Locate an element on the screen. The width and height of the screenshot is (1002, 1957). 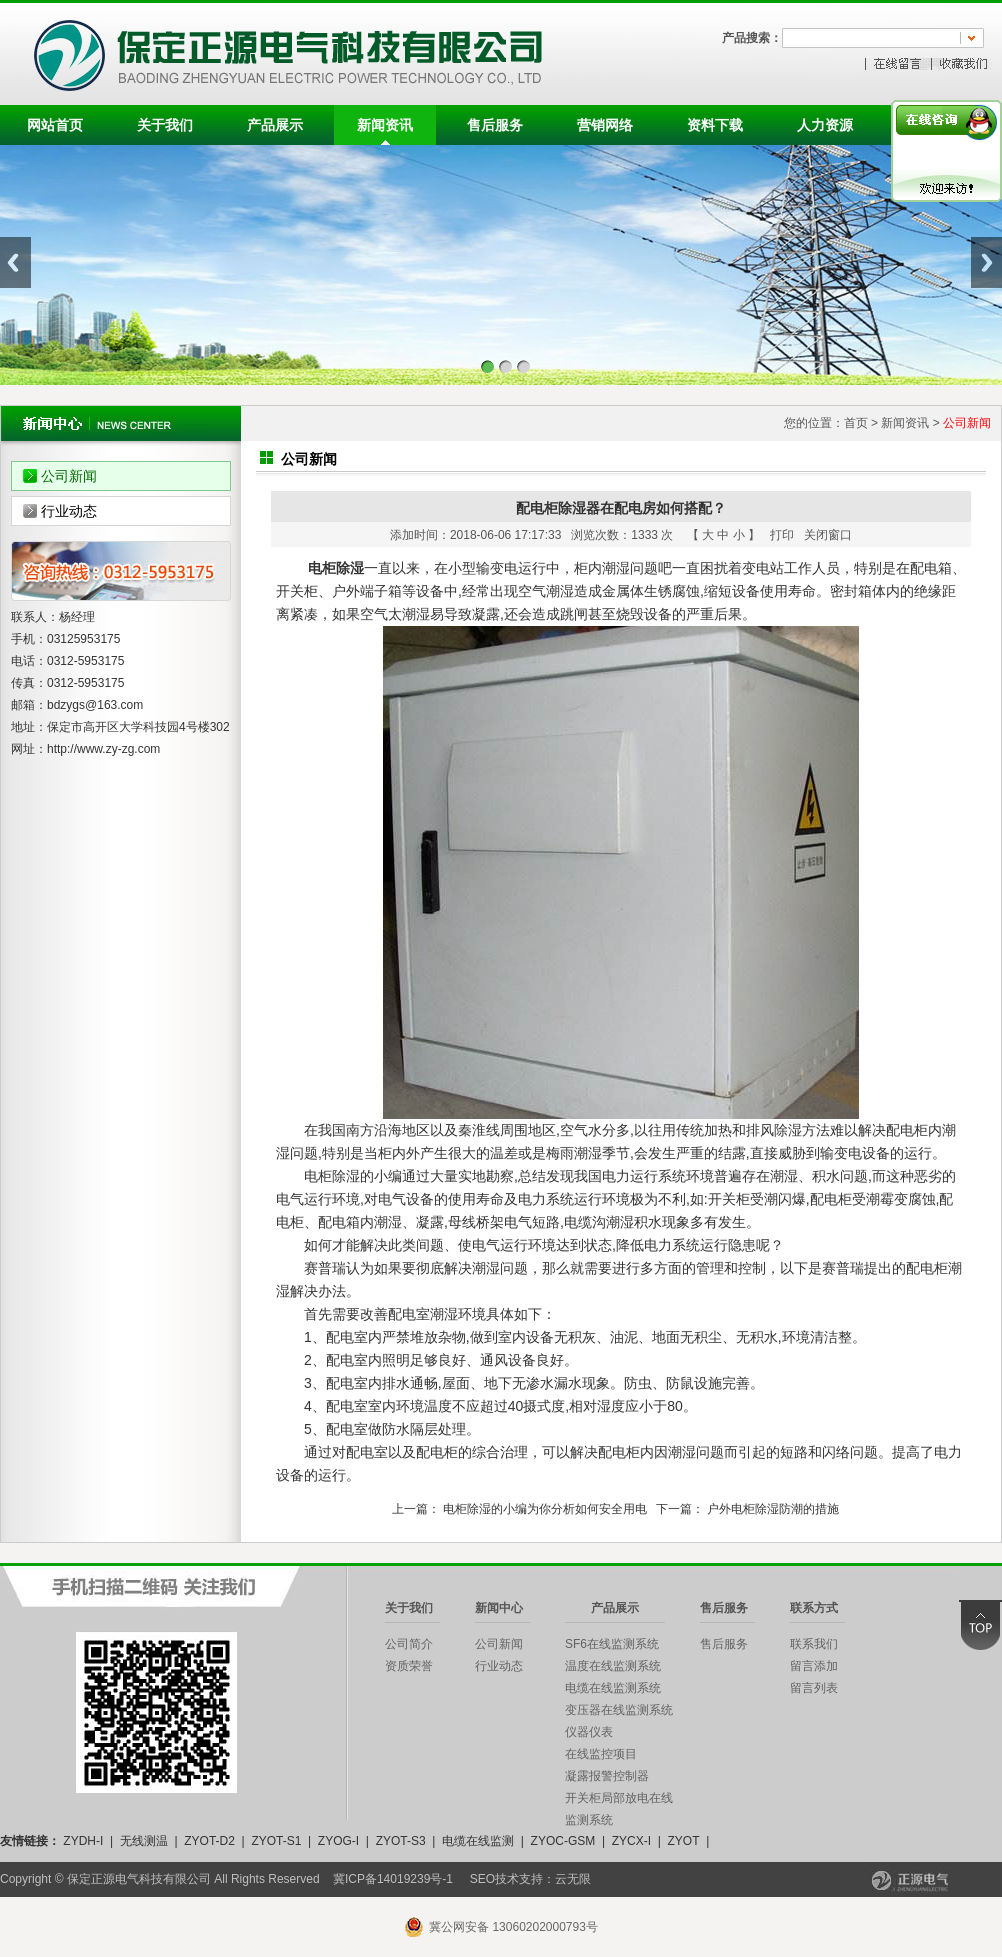
户外电柜除湿防潮的措施 is located at coordinates (773, 1509).